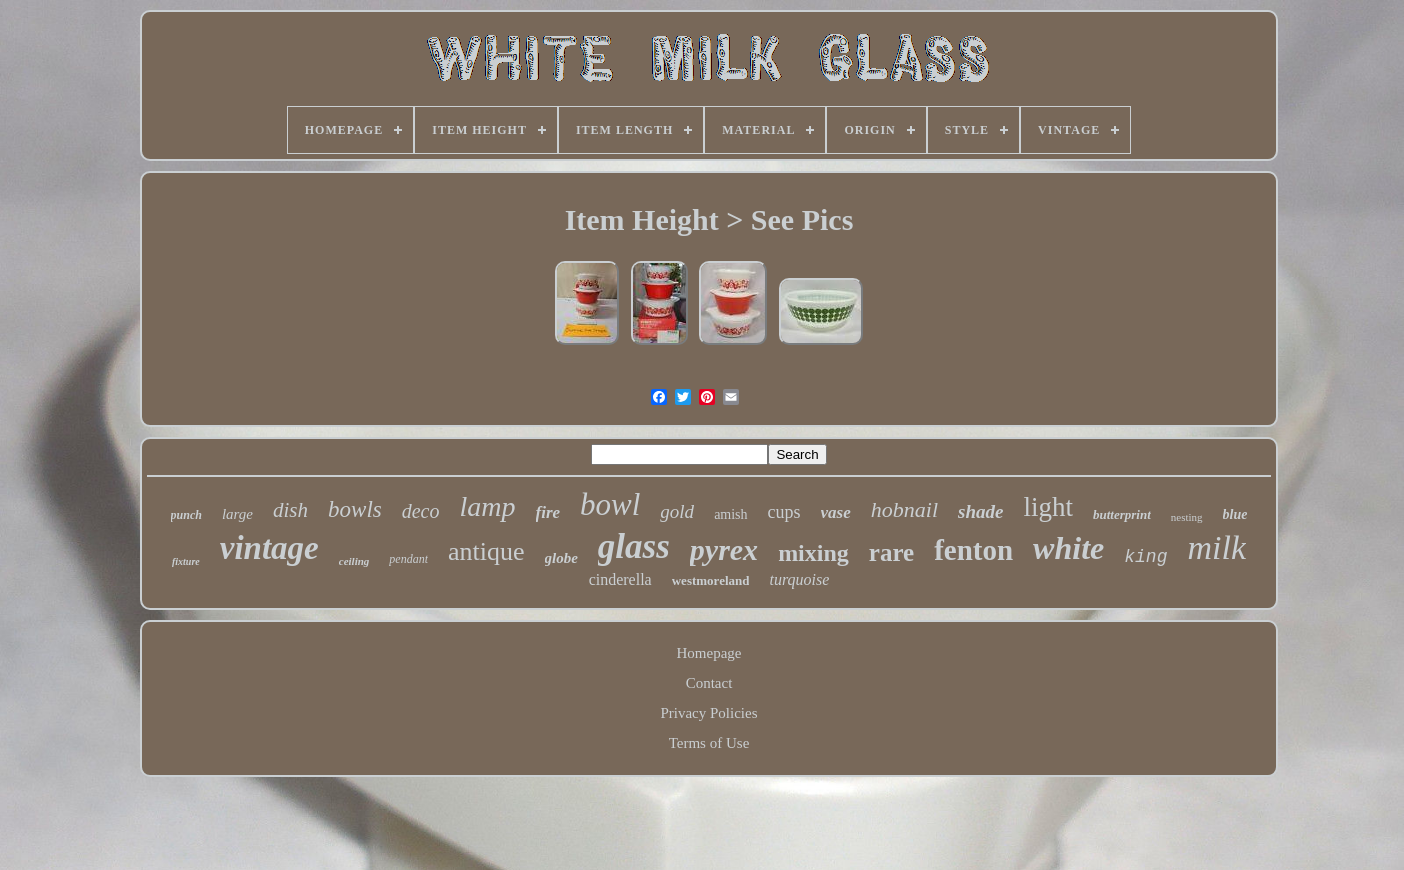  Describe the element at coordinates (421, 511) in the screenshot. I see `deco` at that location.